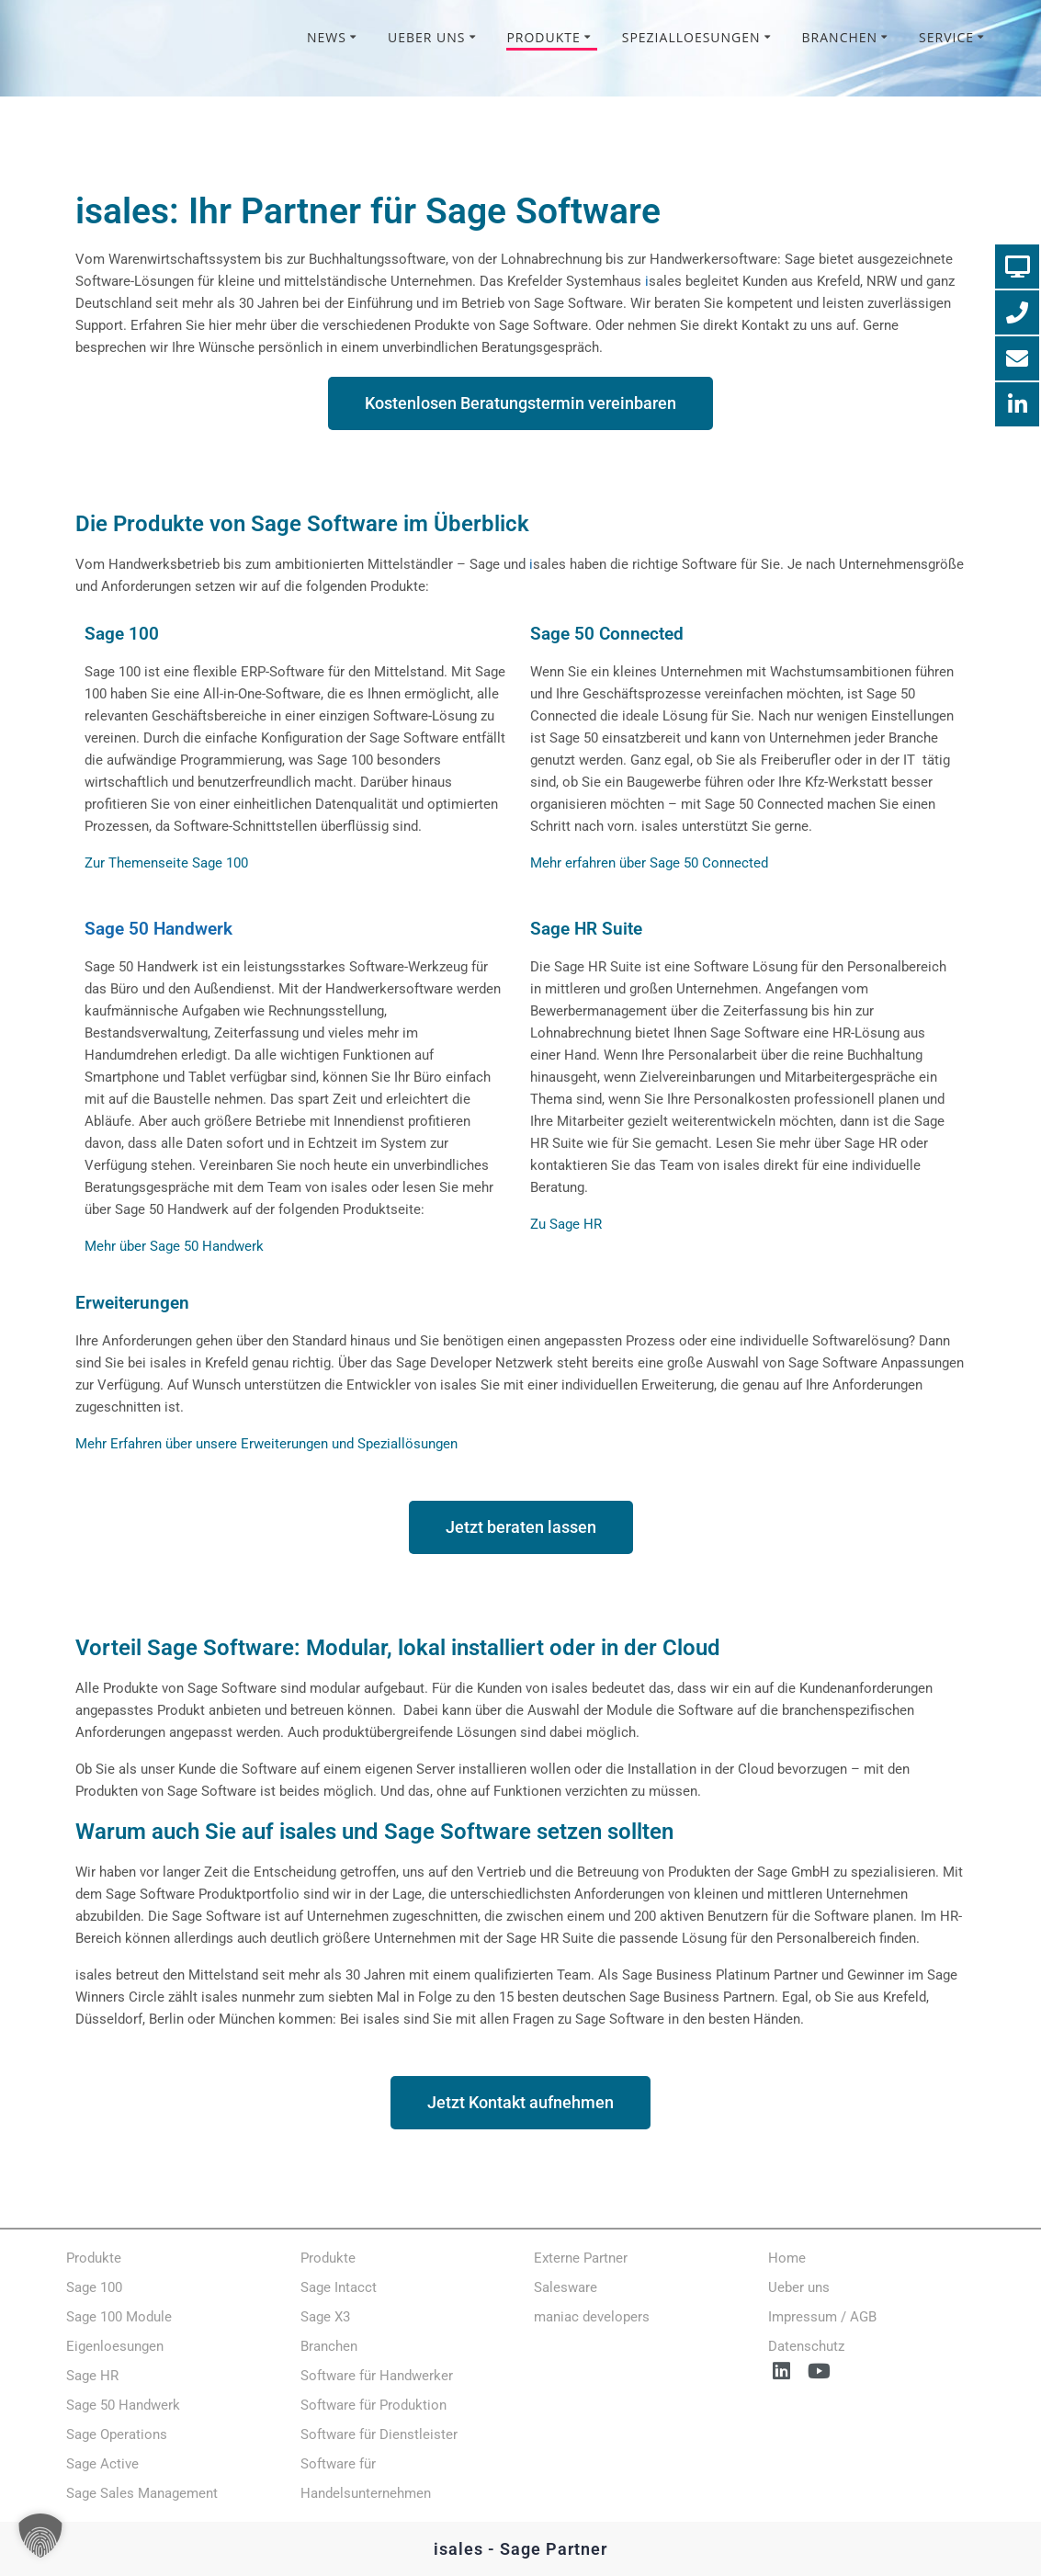 The height and width of the screenshot is (2576, 1041). What do you see at coordinates (166, 863) in the screenshot?
I see `Zur Themenseite Sage 100` at bounding box center [166, 863].